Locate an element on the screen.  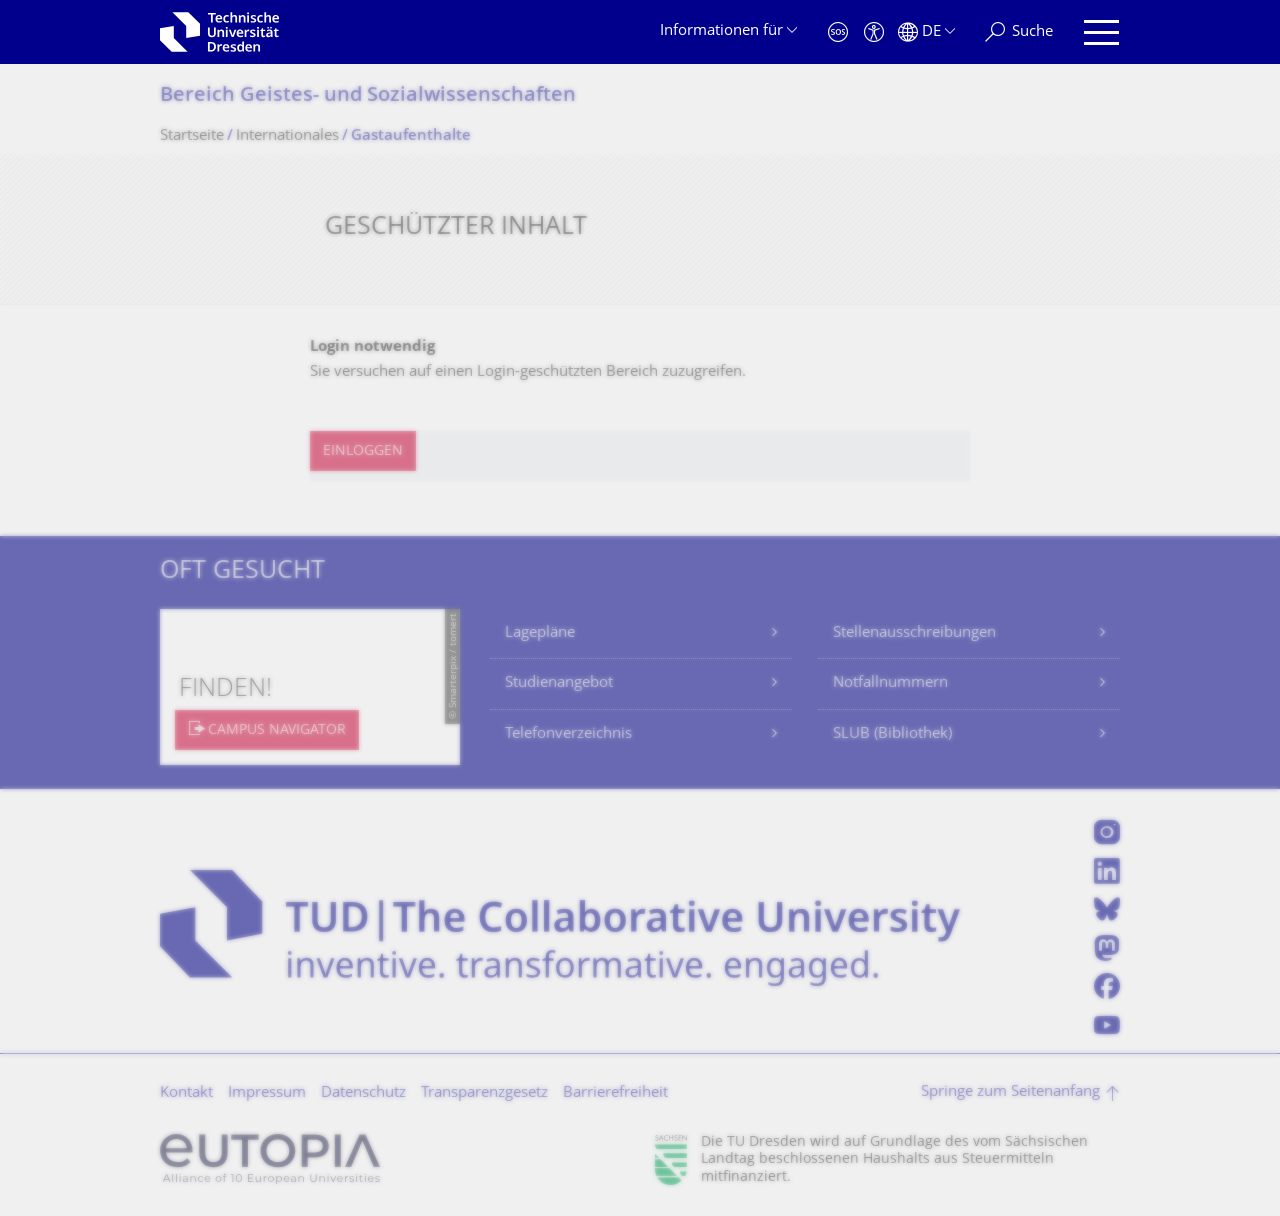
Studienangebot is located at coordinates (559, 683).